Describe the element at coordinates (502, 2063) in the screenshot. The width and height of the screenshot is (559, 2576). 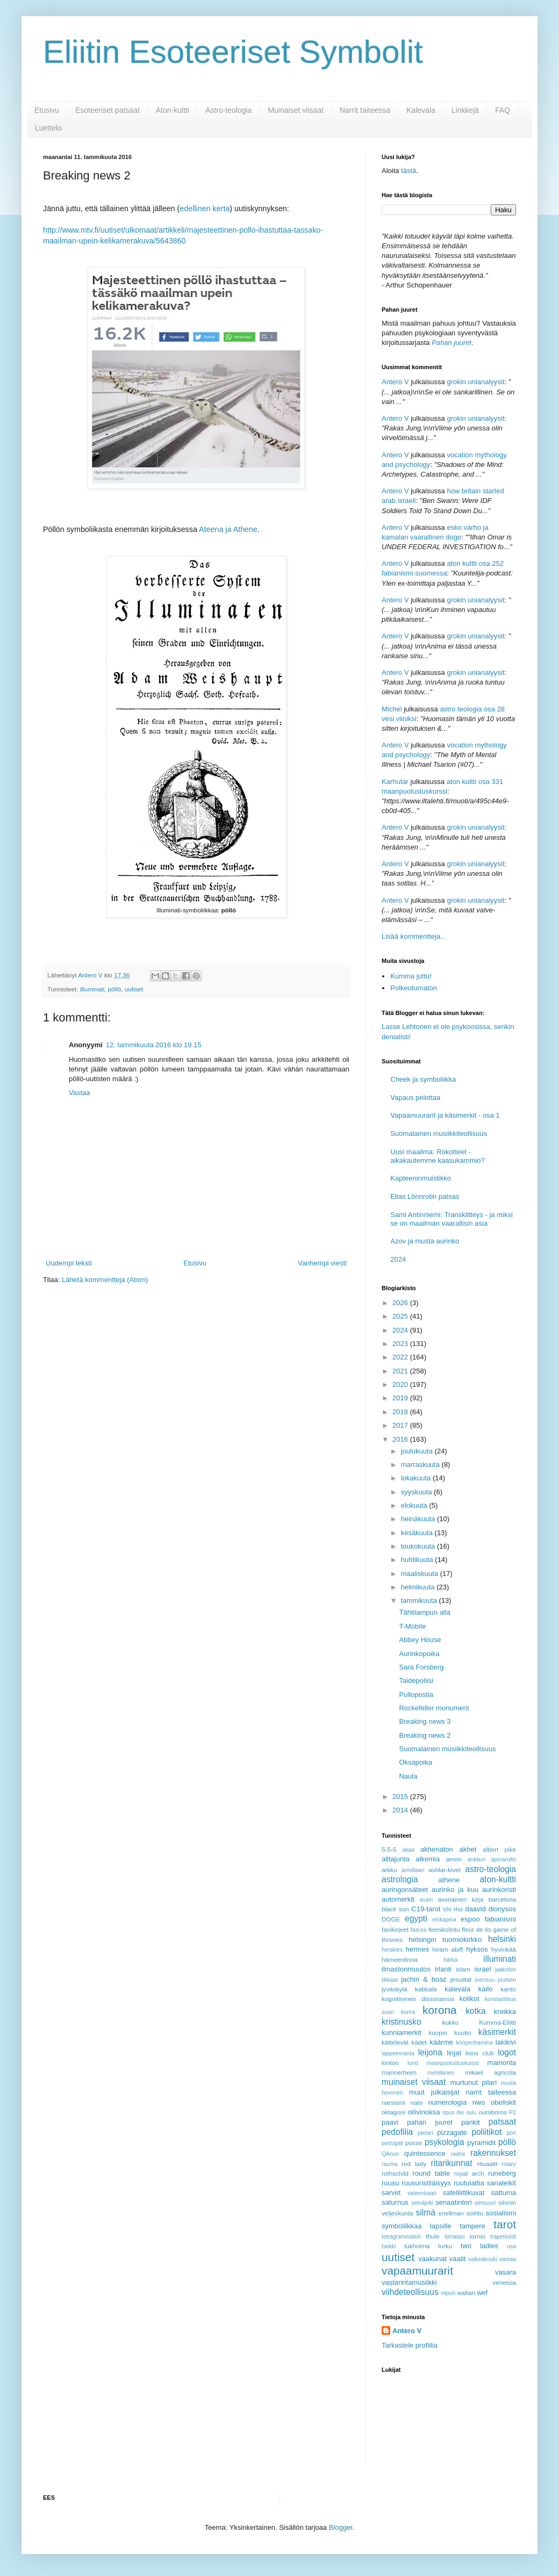
I see `mainonta` at that location.